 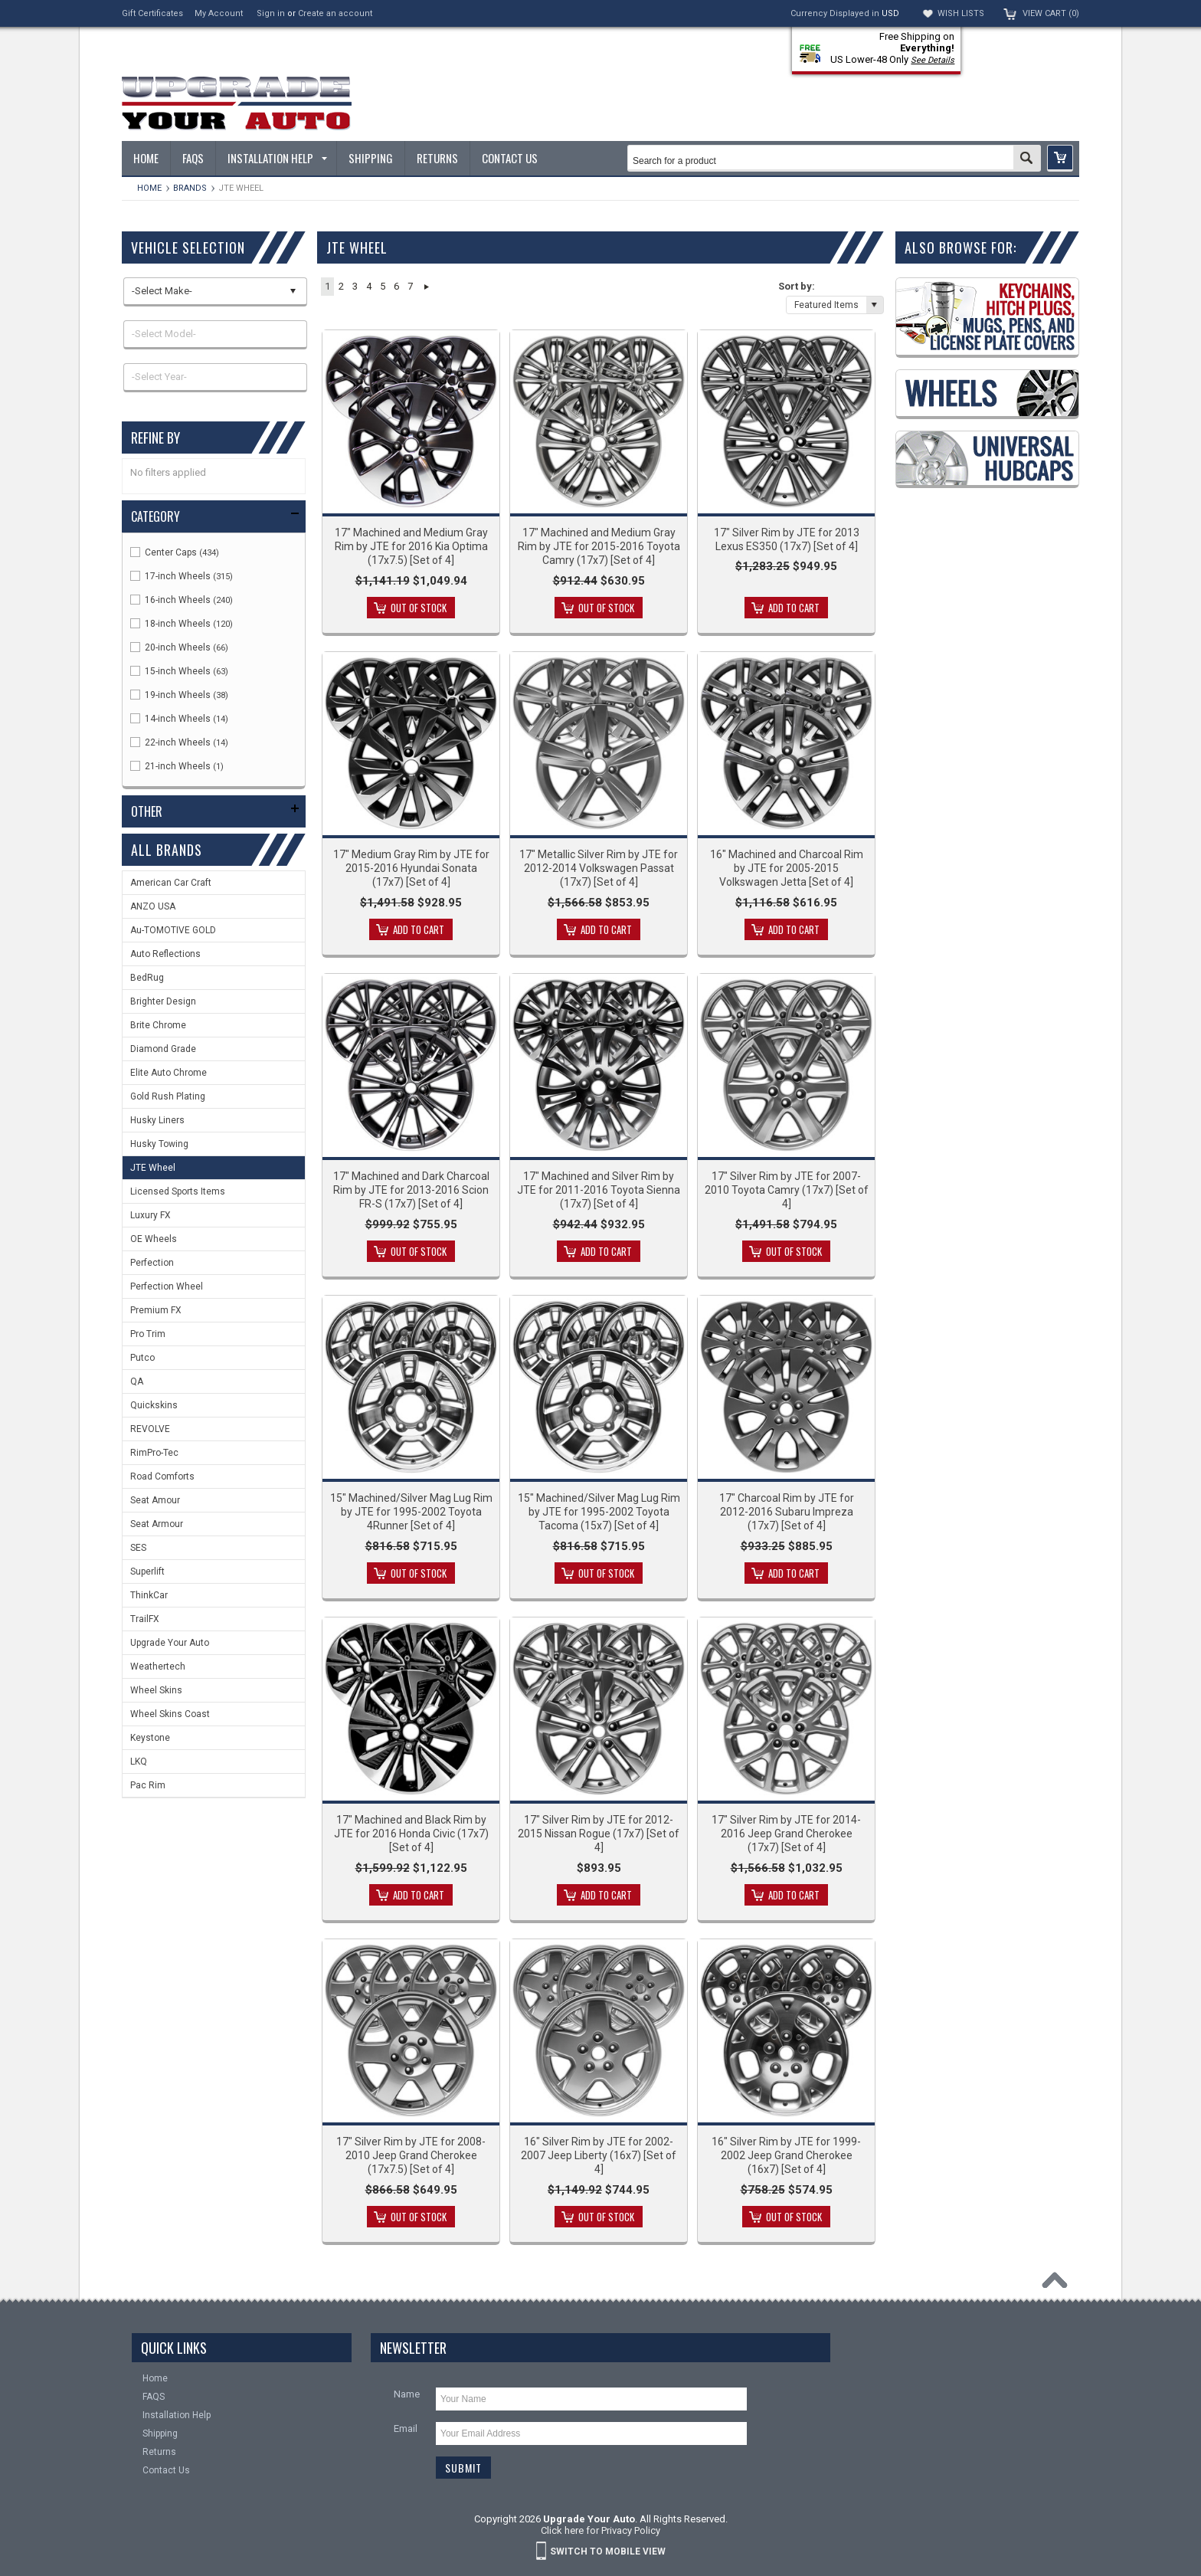 What do you see at coordinates (152, 906) in the screenshot?
I see `ANZO USA` at bounding box center [152, 906].